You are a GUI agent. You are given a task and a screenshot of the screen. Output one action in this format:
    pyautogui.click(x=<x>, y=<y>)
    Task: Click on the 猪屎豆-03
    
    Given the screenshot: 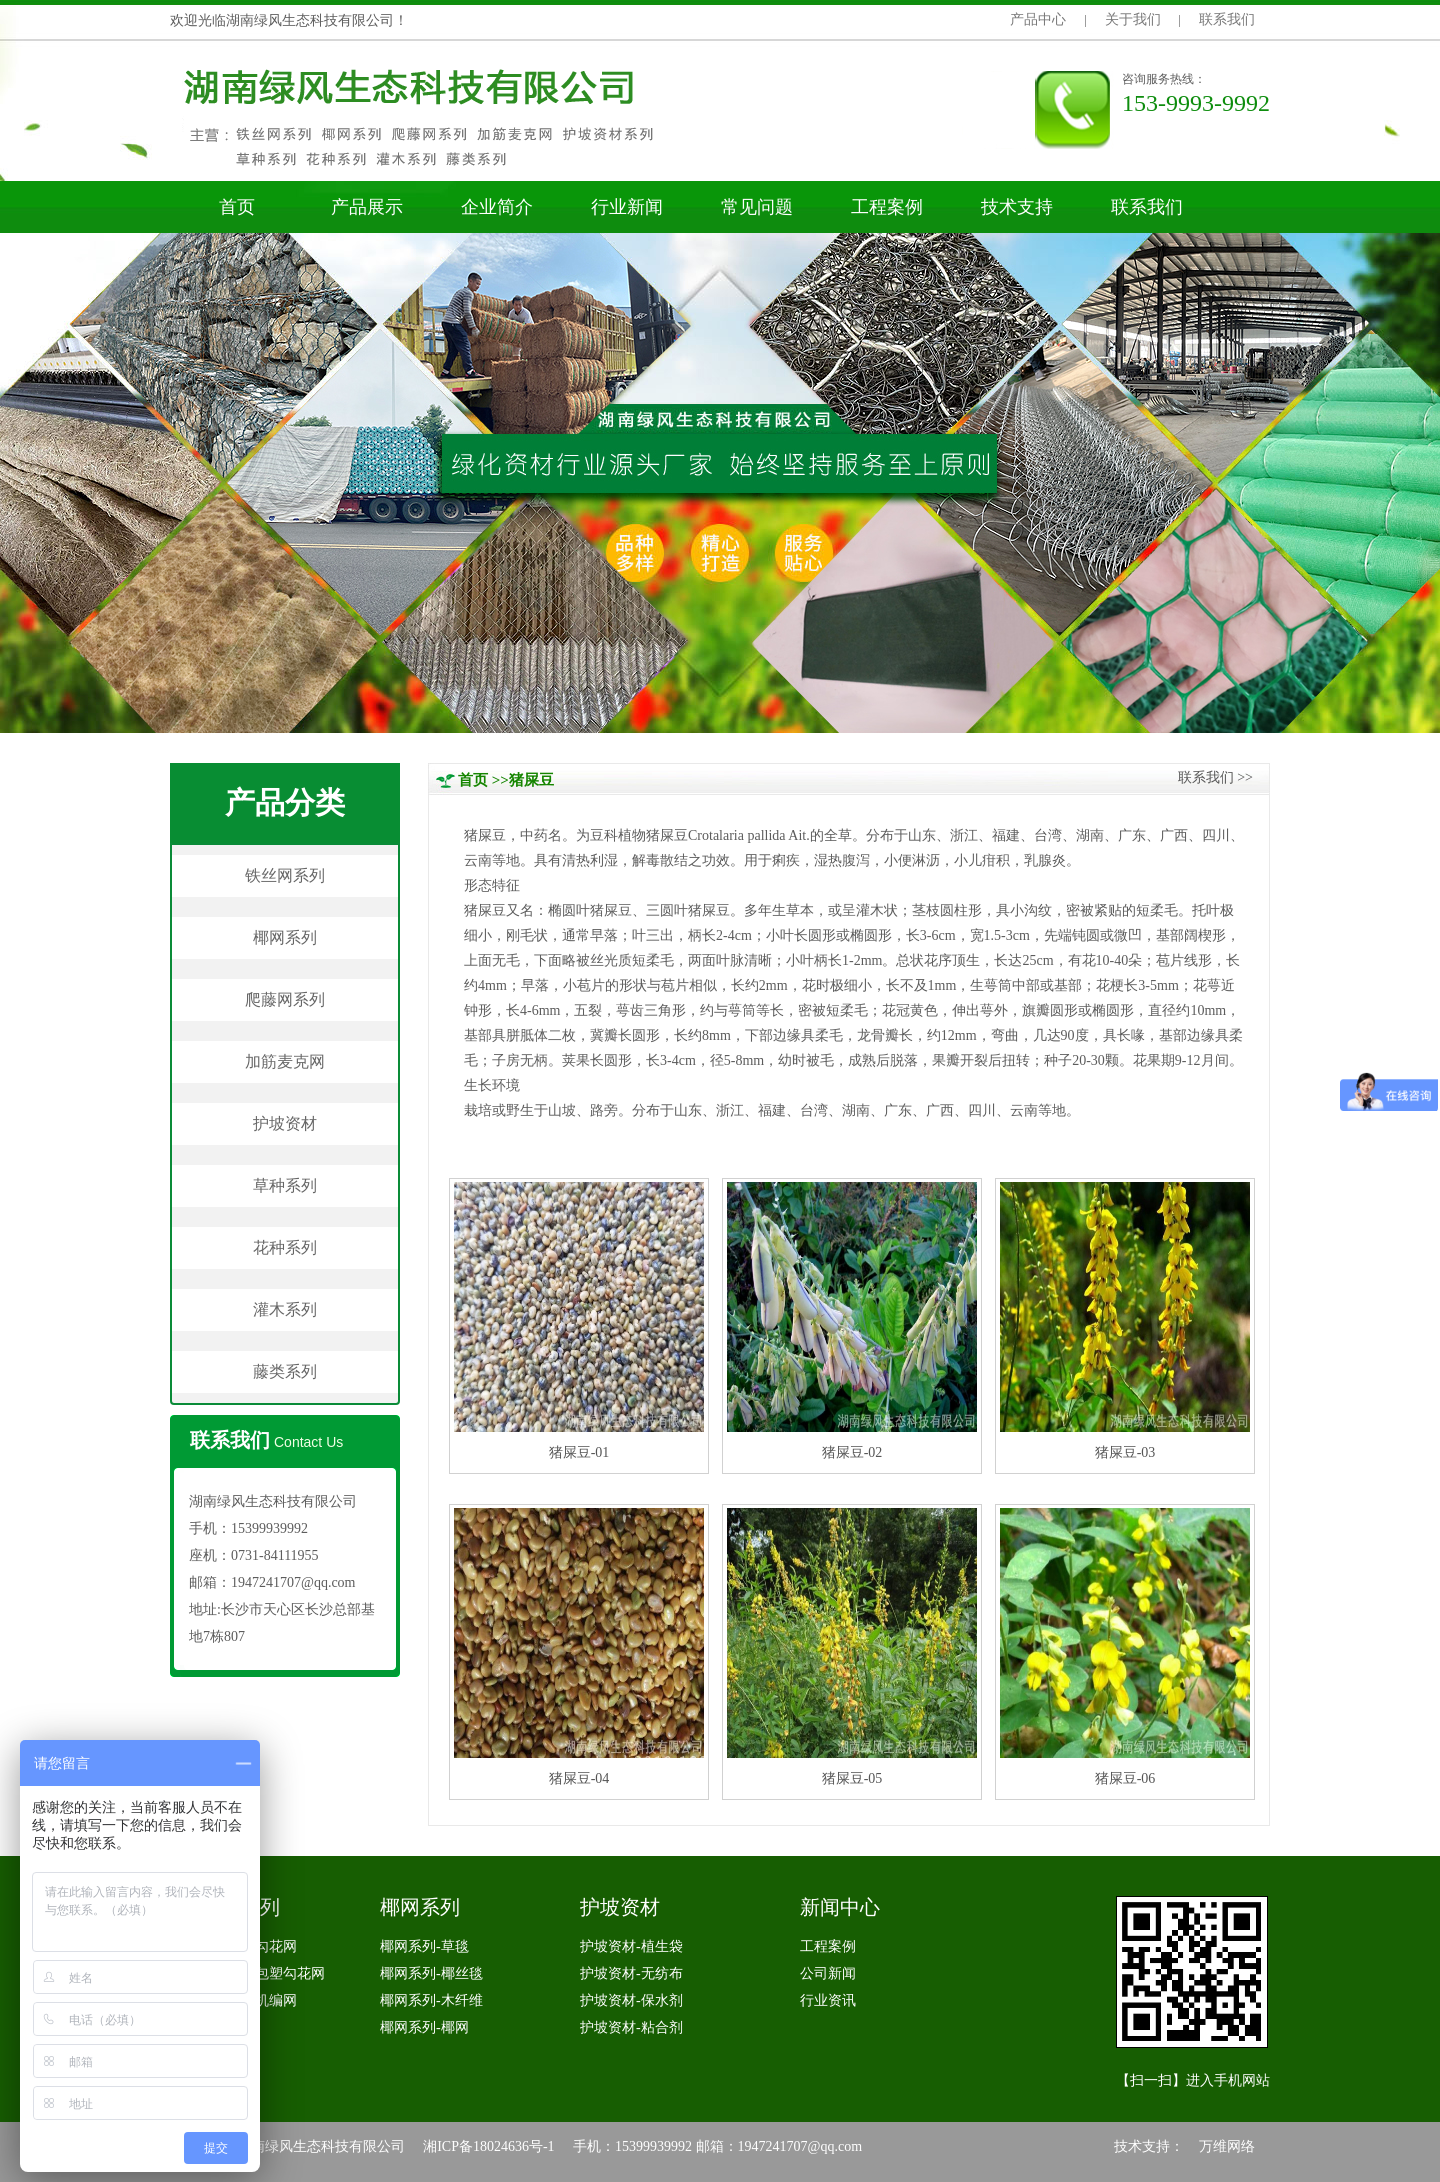 What is the action you would take?
    pyautogui.click(x=1125, y=1452)
    